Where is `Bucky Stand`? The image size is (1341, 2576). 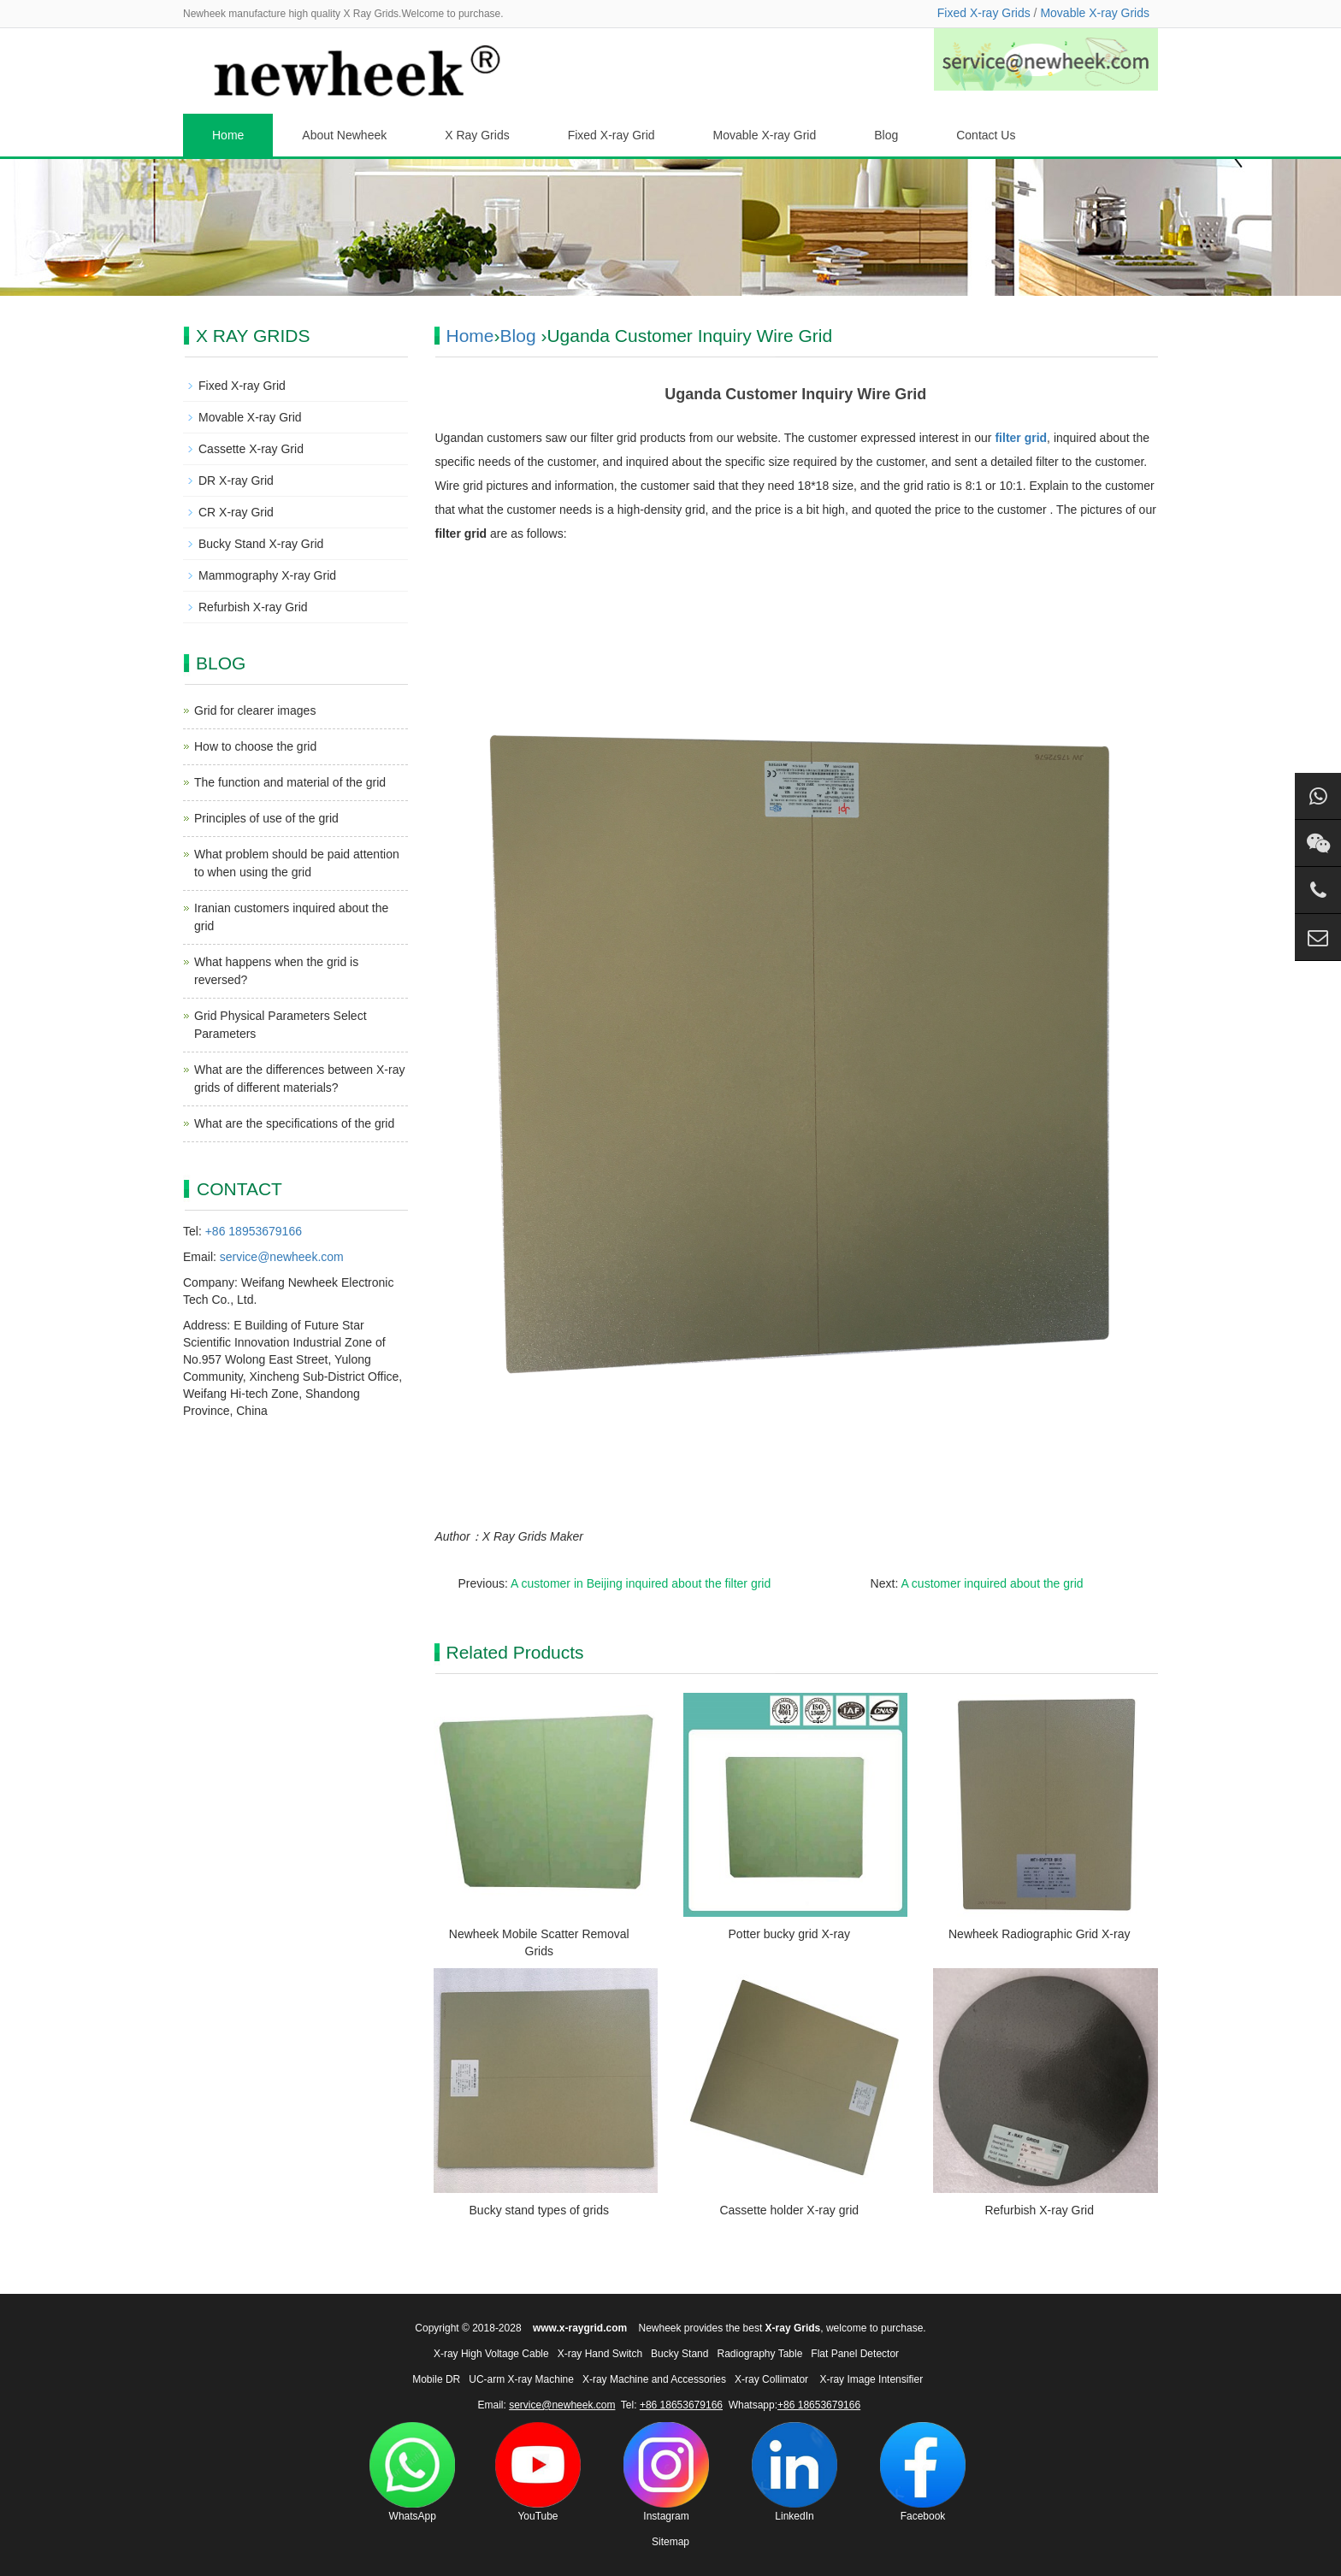 Bucky Stand is located at coordinates (679, 2354).